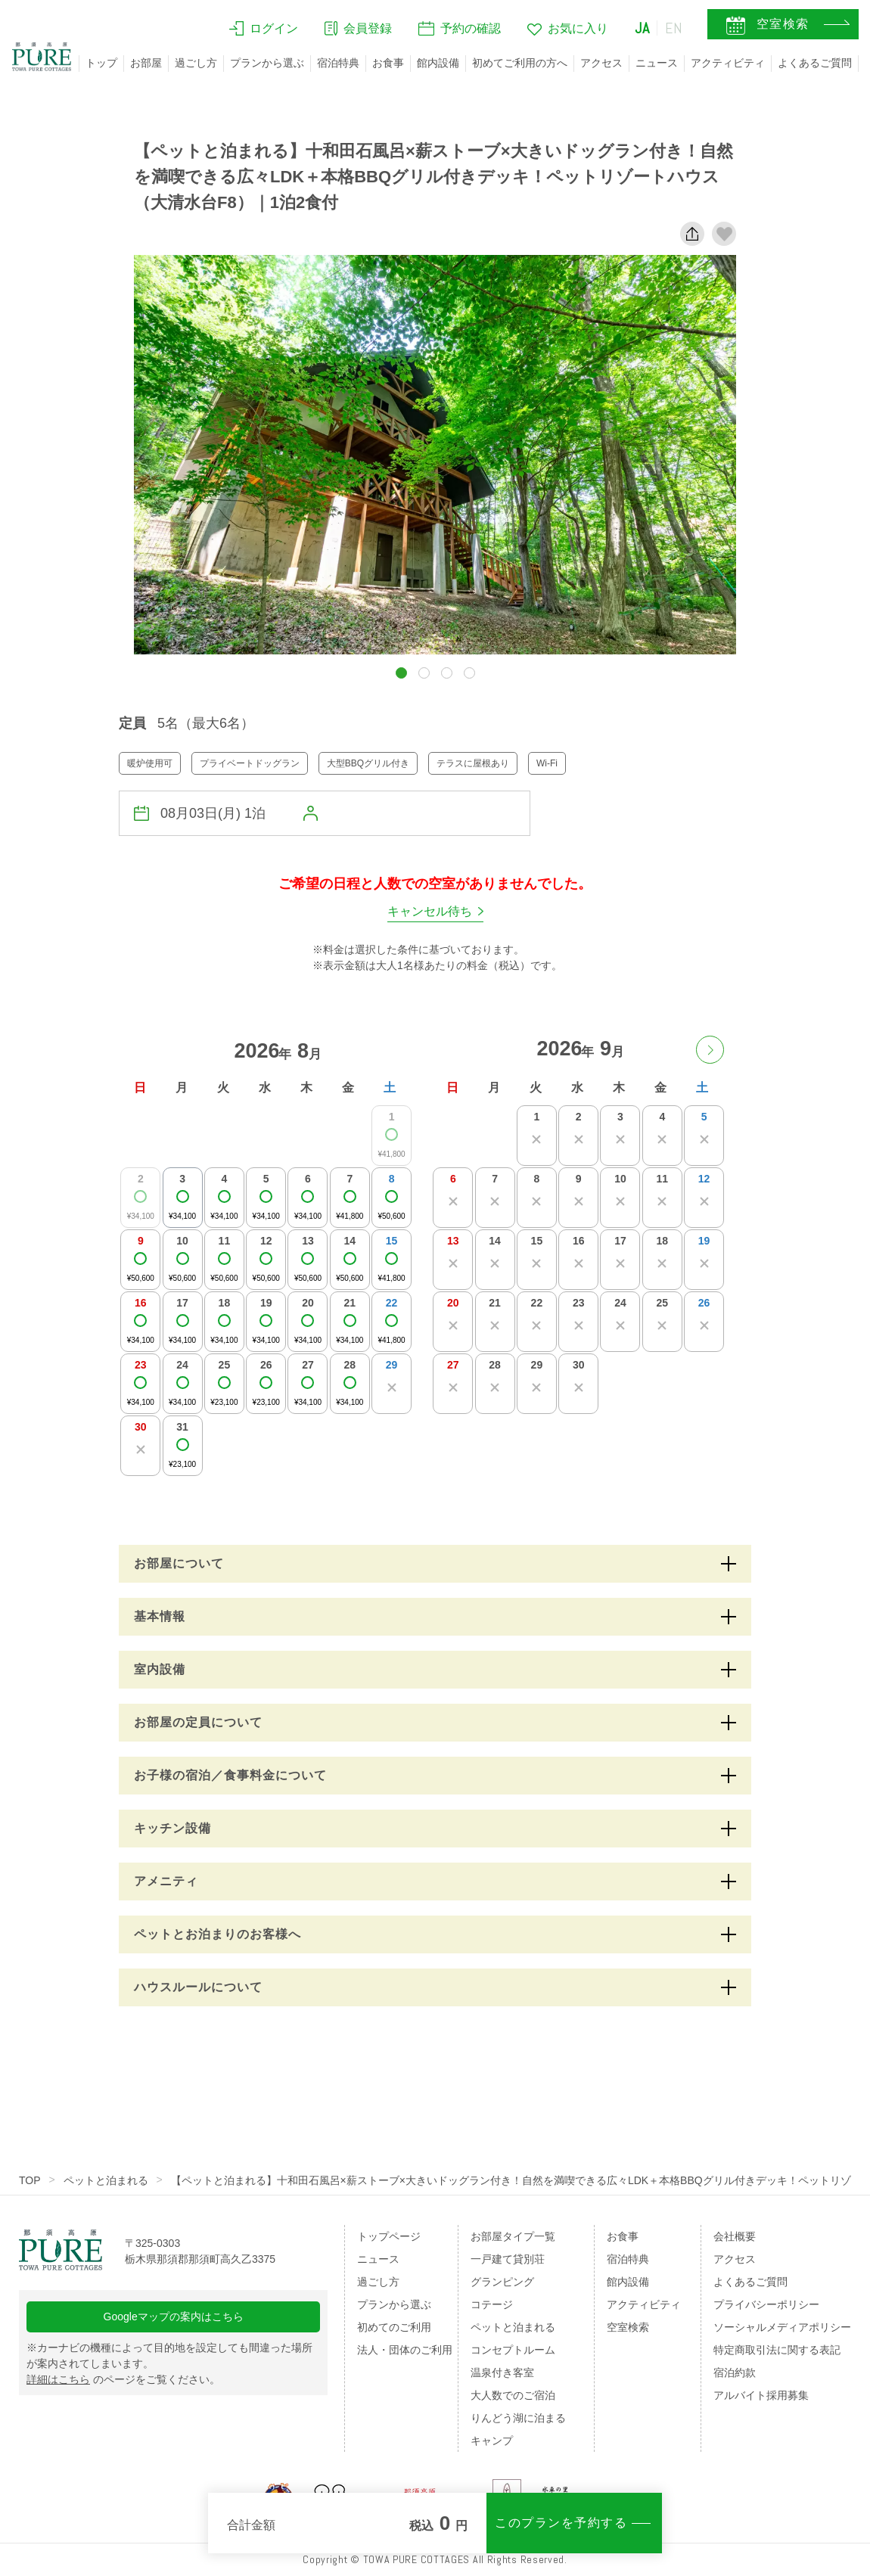  Describe the element at coordinates (513, 2395) in the screenshot. I see `大人数でのご宿泊` at that location.